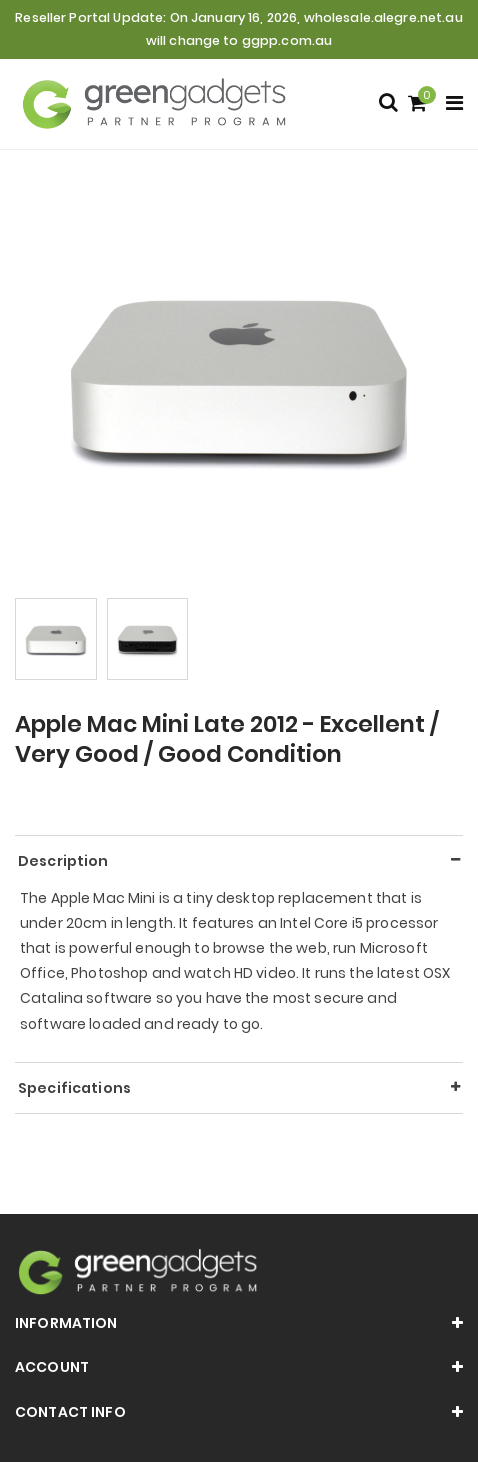 This screenshot has height=1462, width=478. What do you see at coordinates (63, 861) in the screenshot?
I see `Description` at bounding box center [63, 861].